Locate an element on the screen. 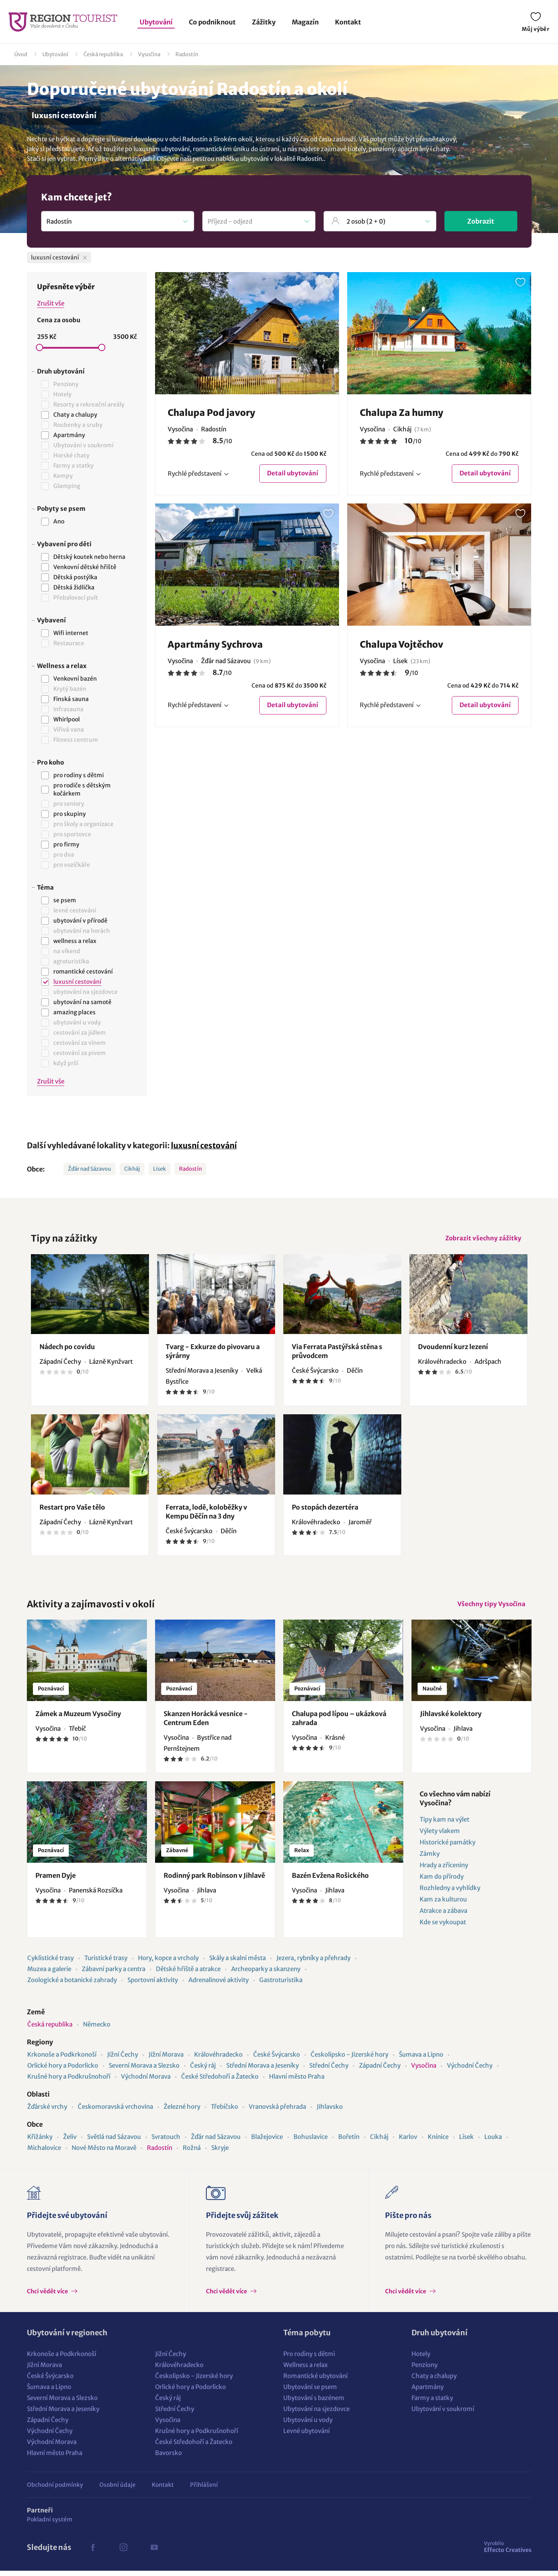 Image resolution: width=558 pixels, height=2576 pixels. Všechny tipy Vysočina is located at coordinates (490, 1607).